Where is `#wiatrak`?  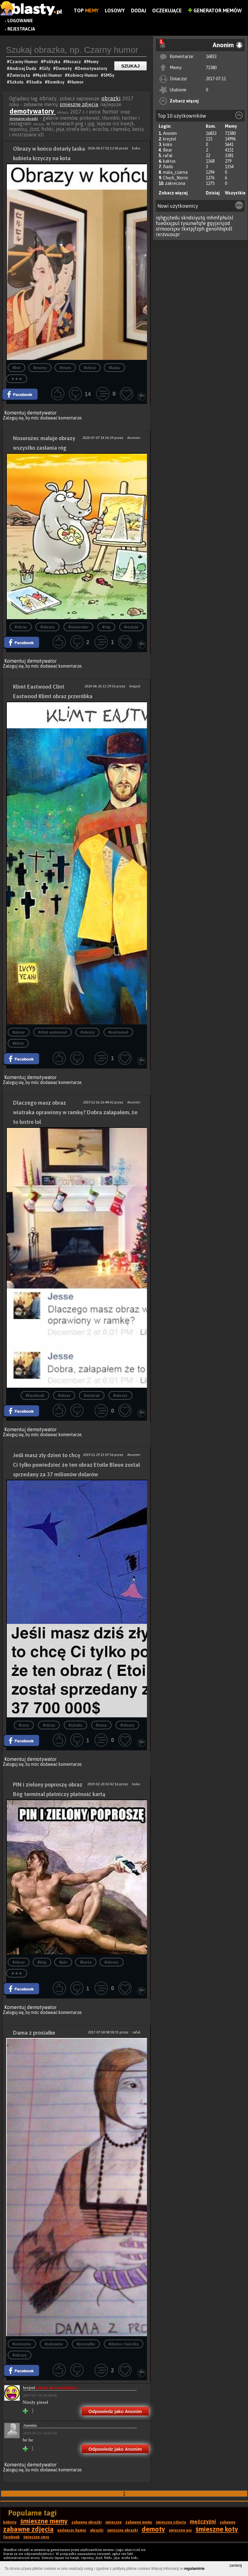
#wiatrak is located at coordinates (92, 1395).